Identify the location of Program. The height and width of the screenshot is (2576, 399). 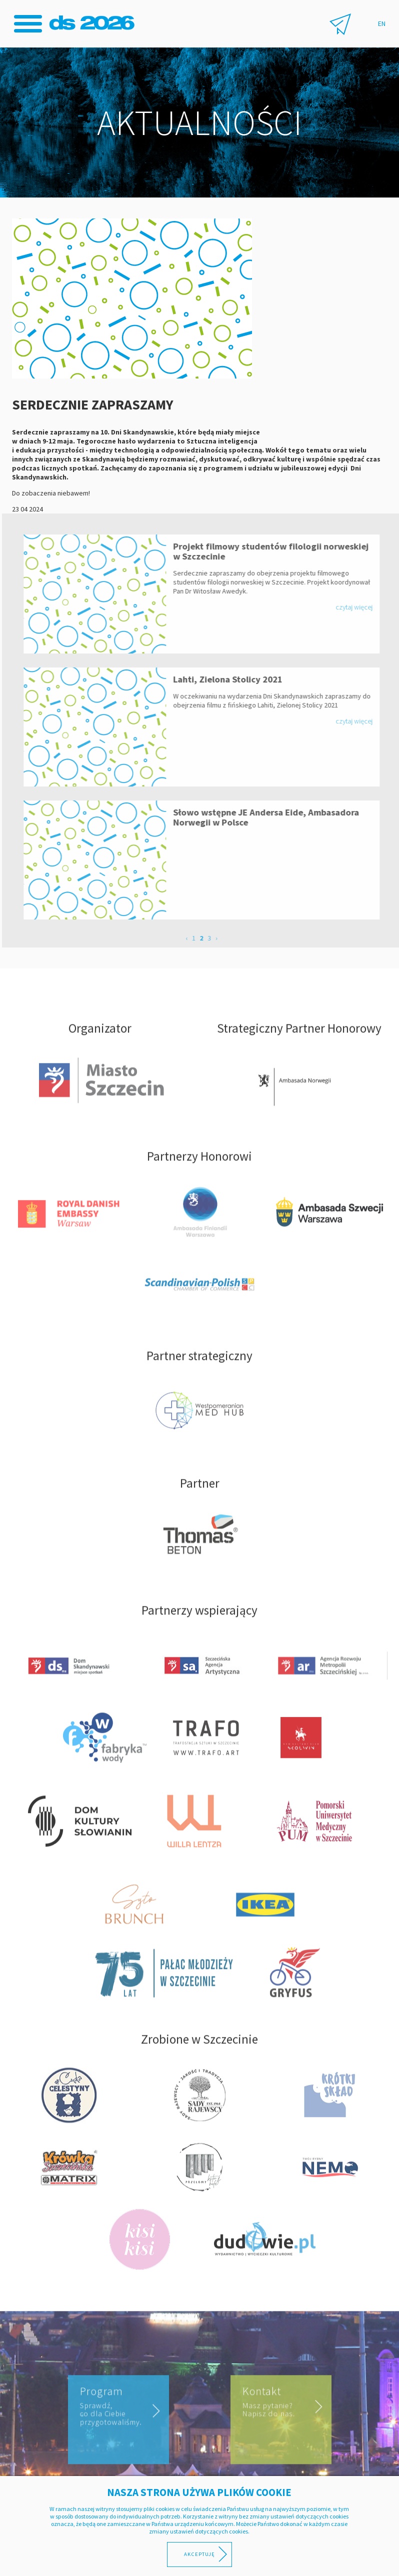
(116, 2421).